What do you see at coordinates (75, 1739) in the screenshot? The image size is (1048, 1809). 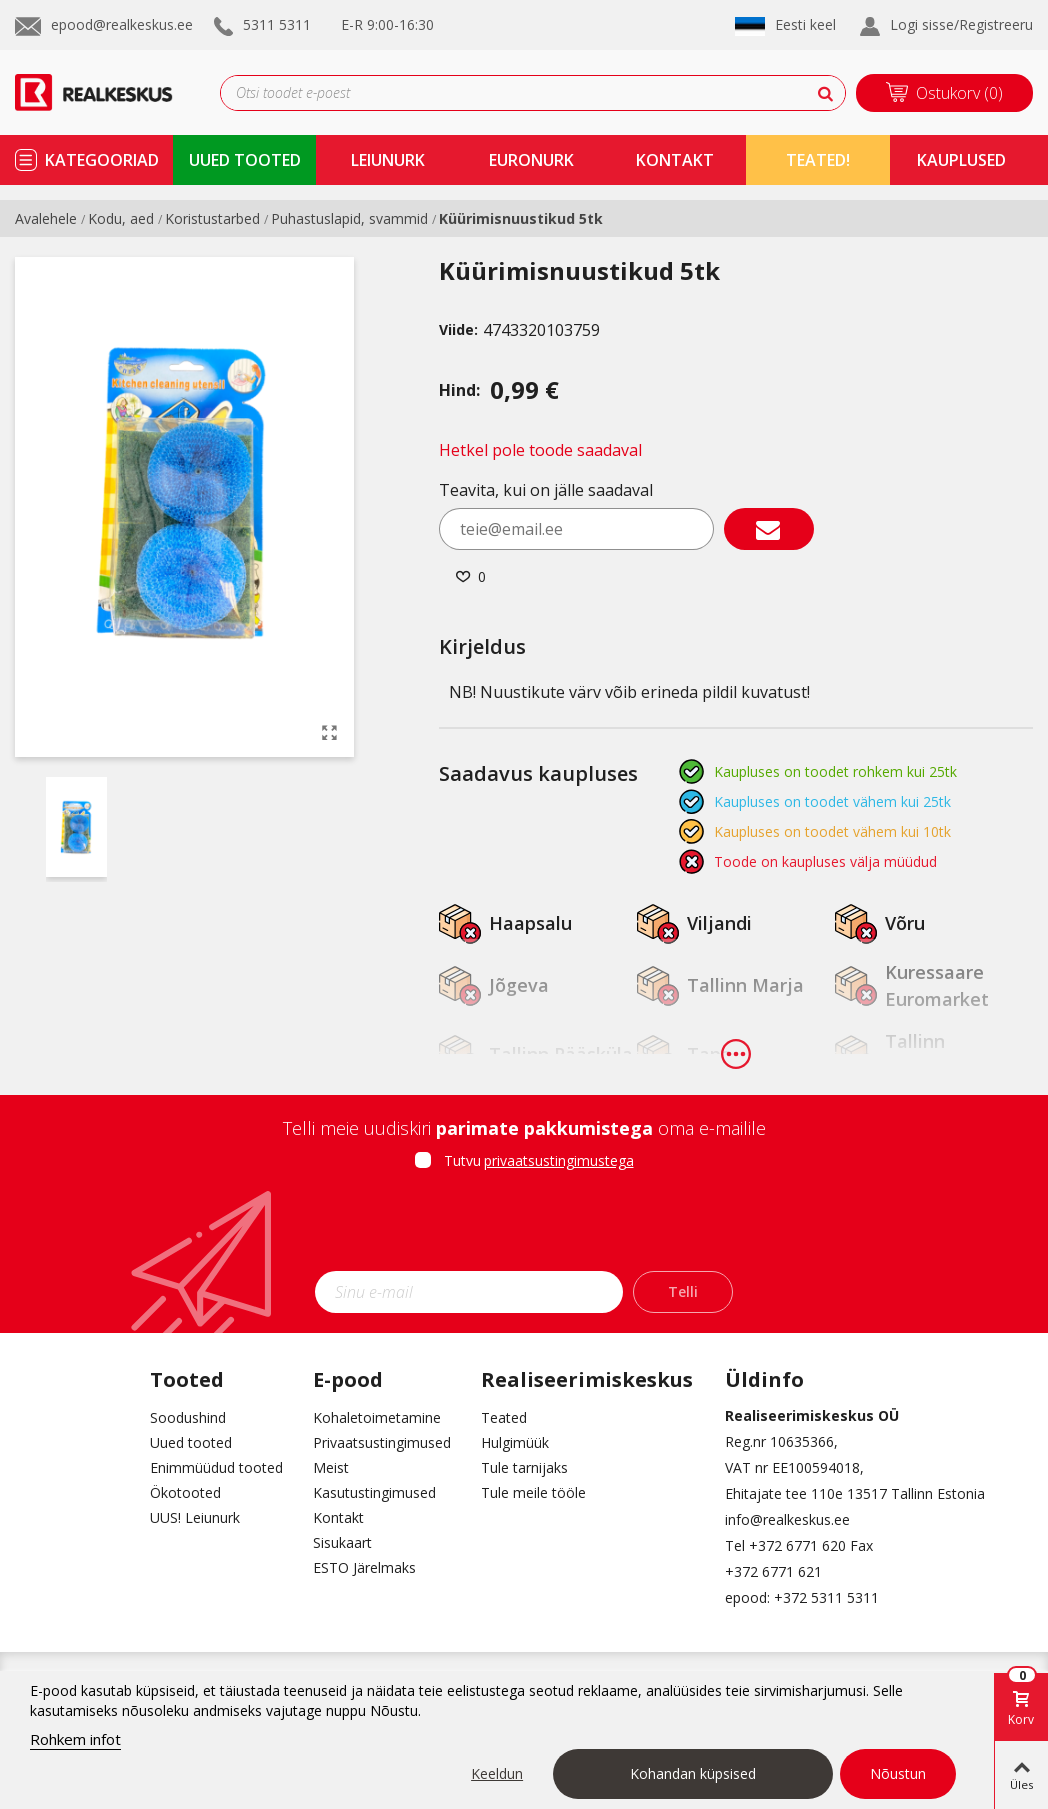 I see `Rohkem infot` at bounding box center [75, 1739].